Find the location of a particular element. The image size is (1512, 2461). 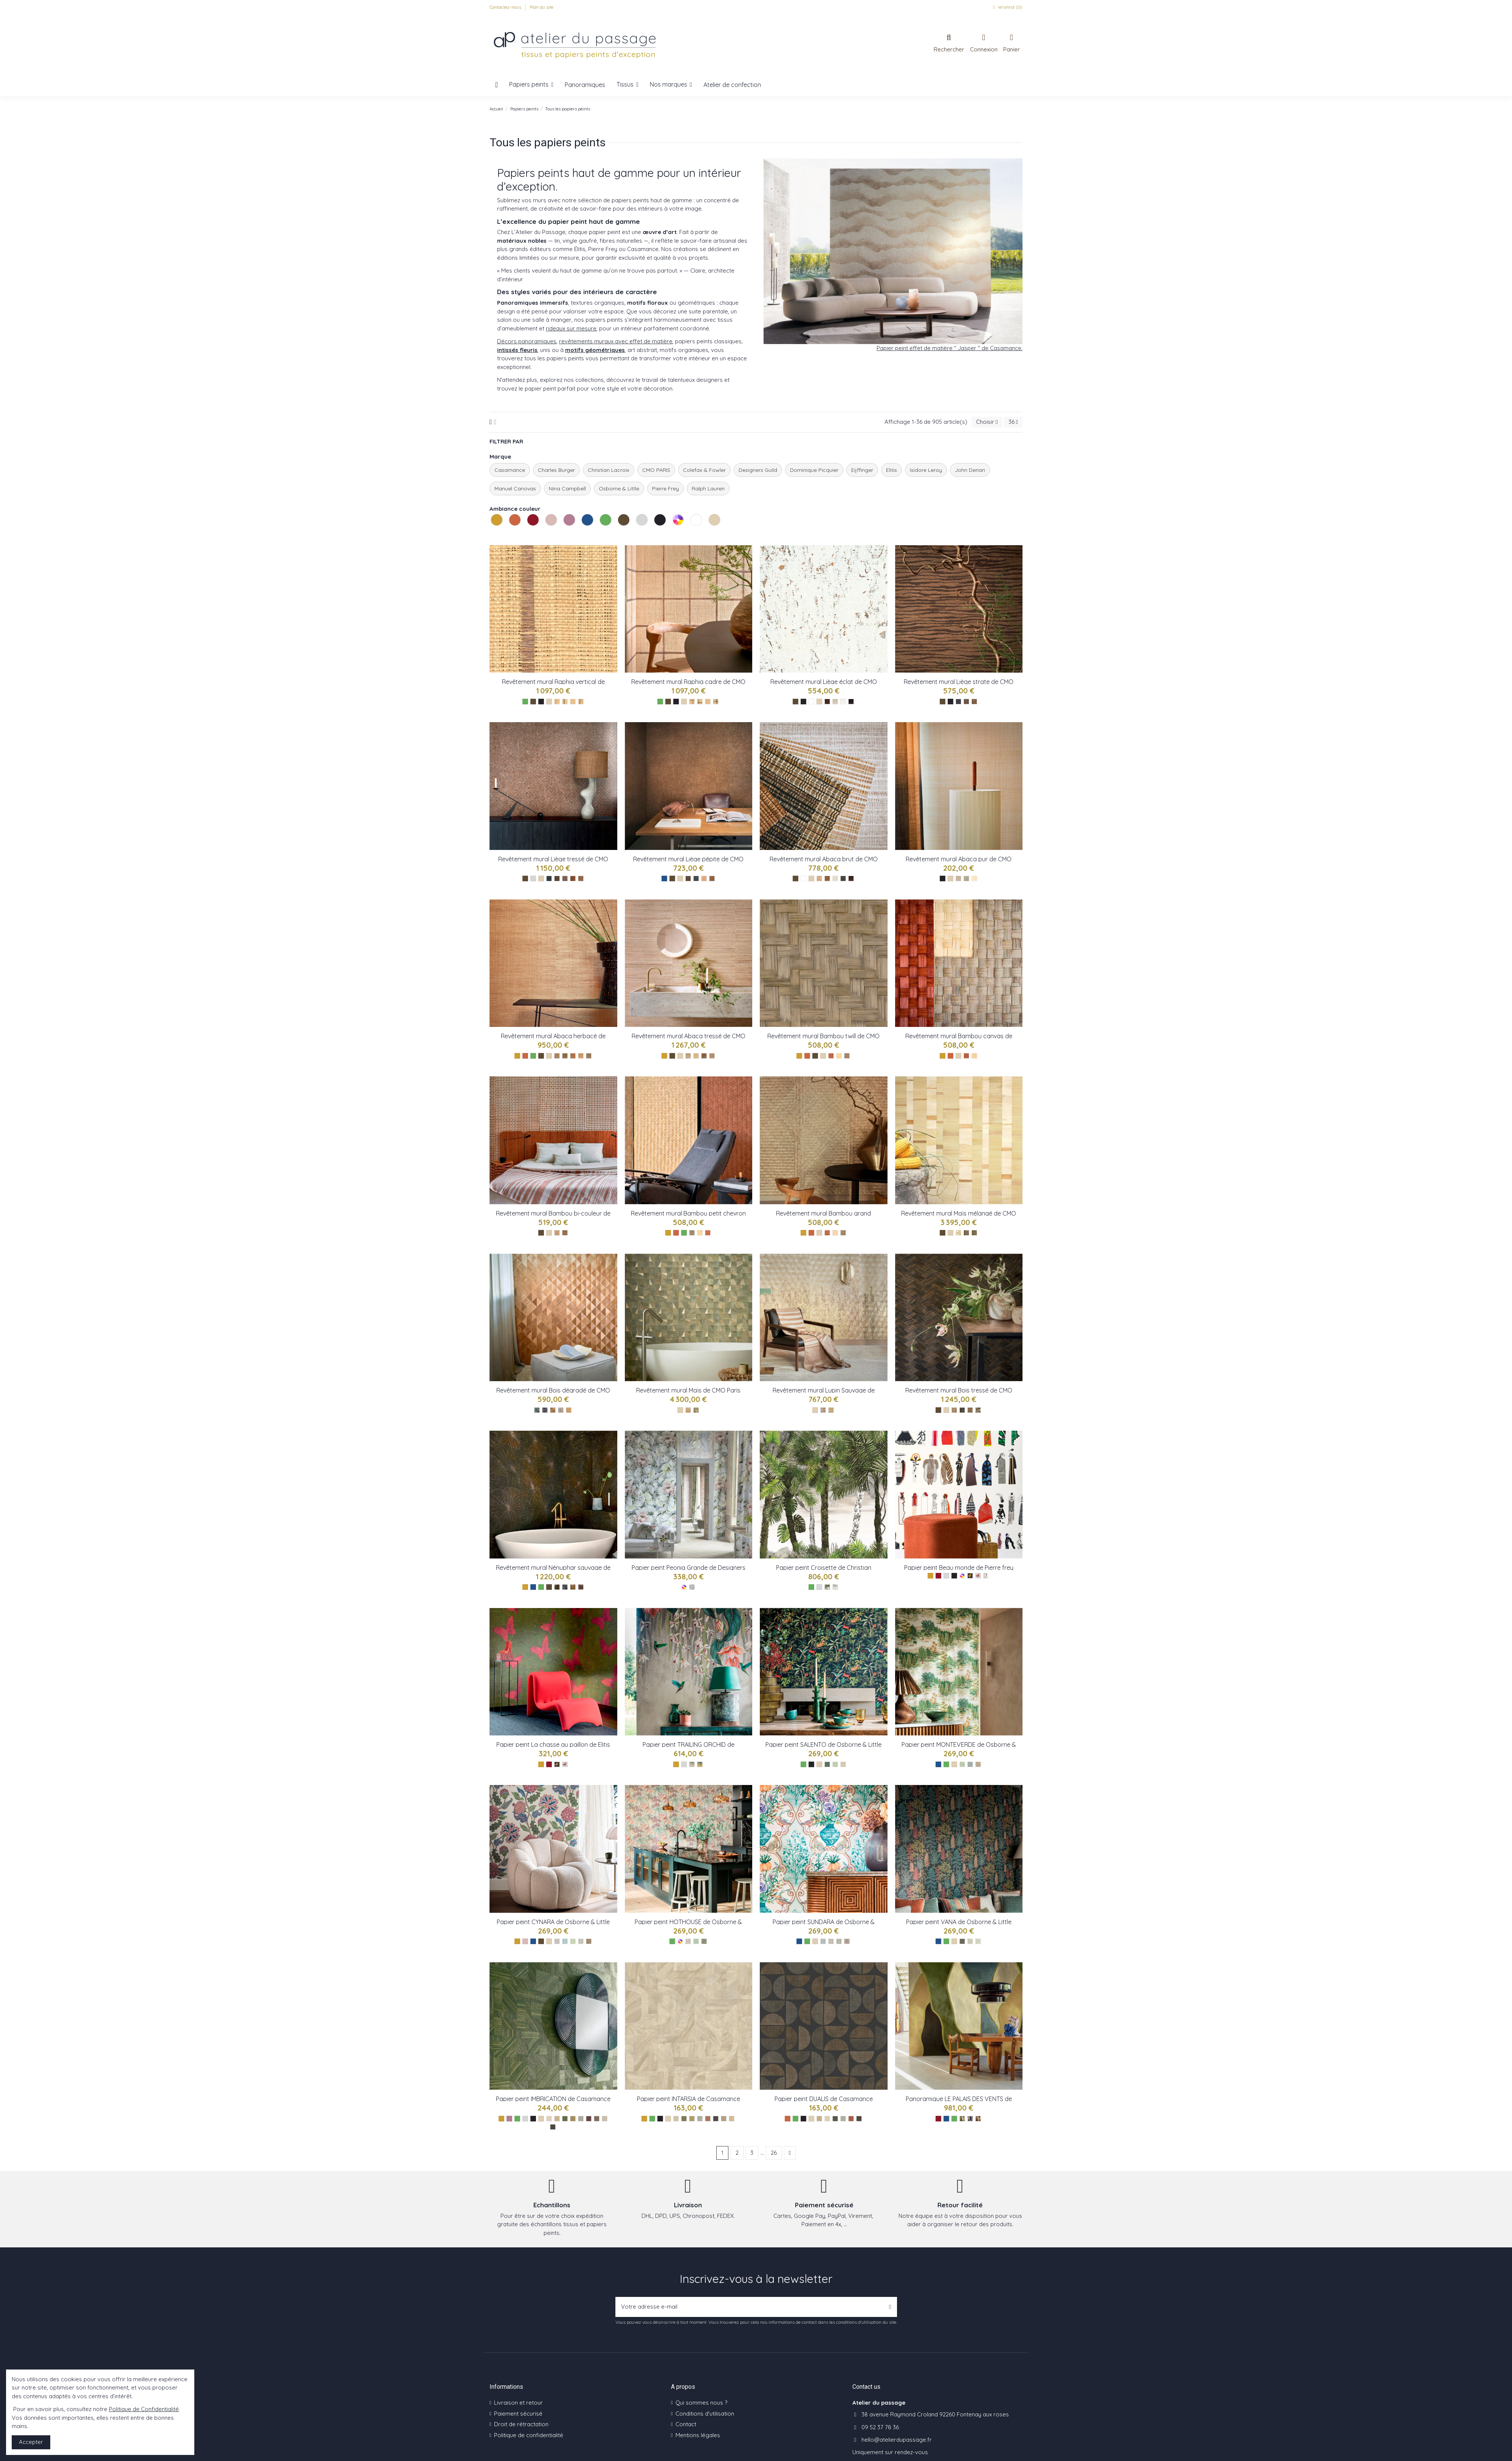

Papier peint VANA de Osborne & Little is located at coordinates (959, 1922).